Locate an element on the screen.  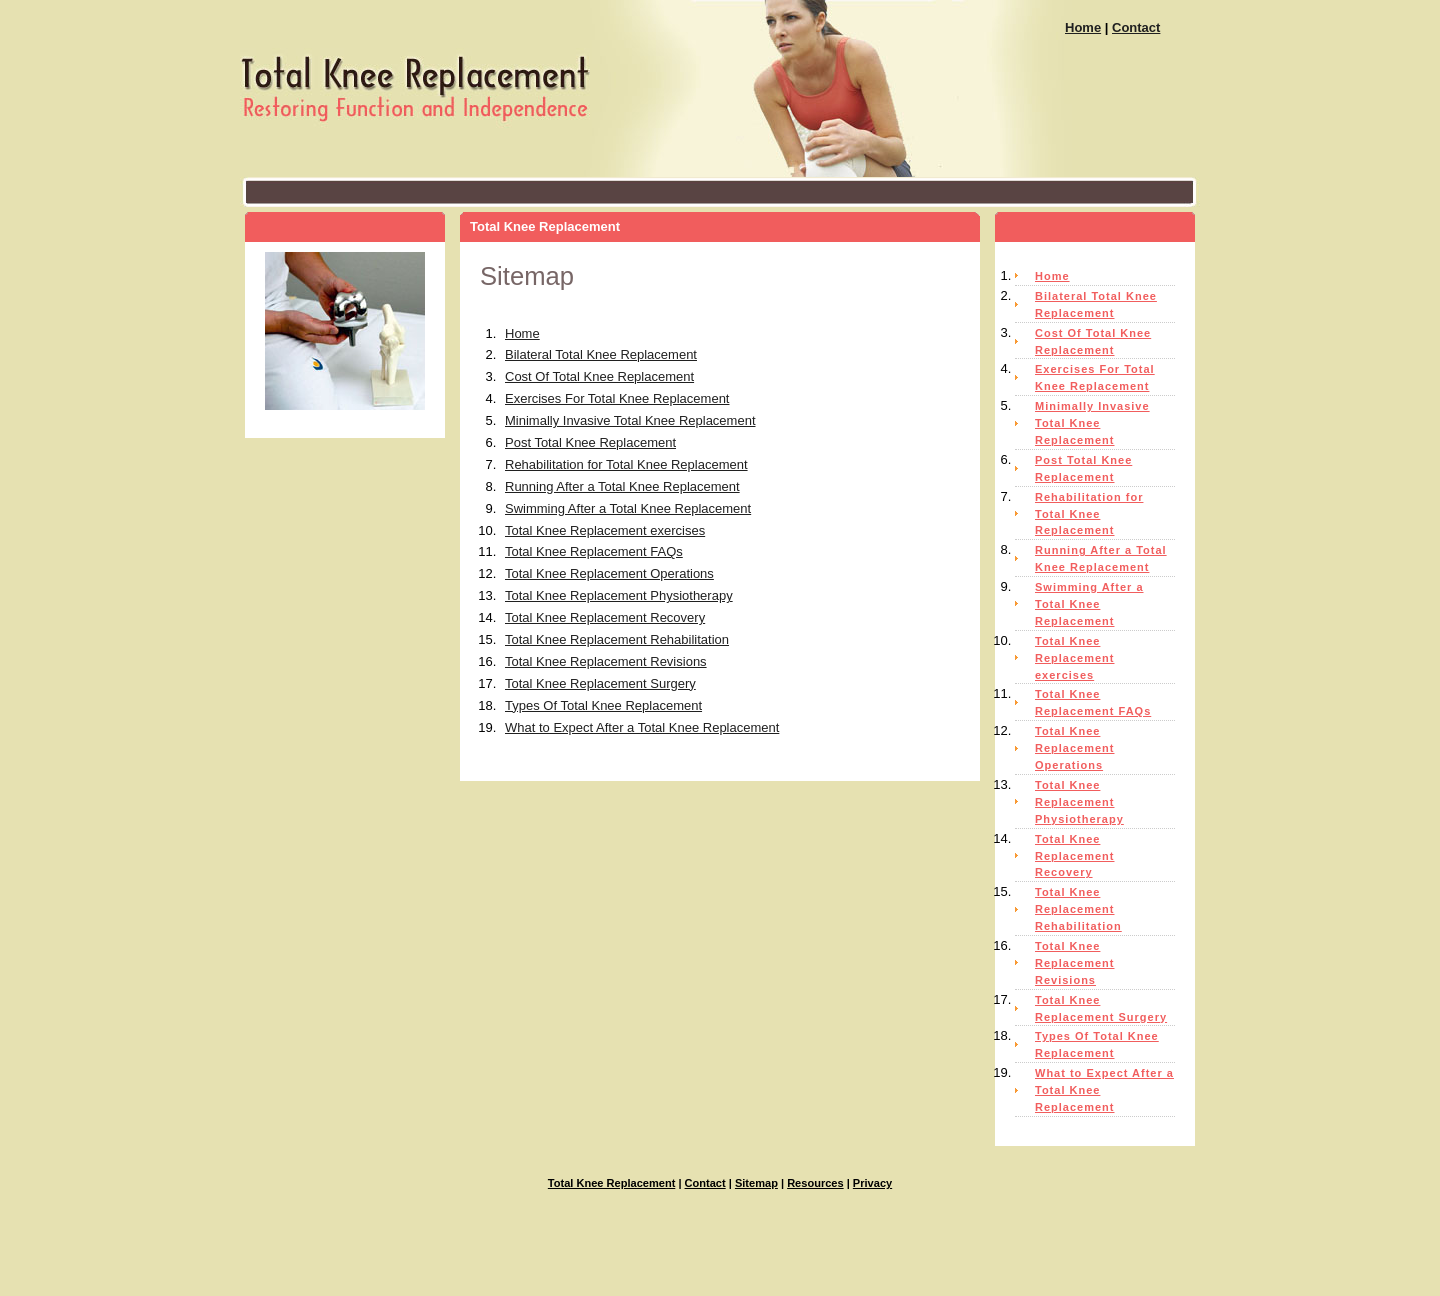
Total Knee Replacement Physiotherapy is located at coordinates (619, 595).